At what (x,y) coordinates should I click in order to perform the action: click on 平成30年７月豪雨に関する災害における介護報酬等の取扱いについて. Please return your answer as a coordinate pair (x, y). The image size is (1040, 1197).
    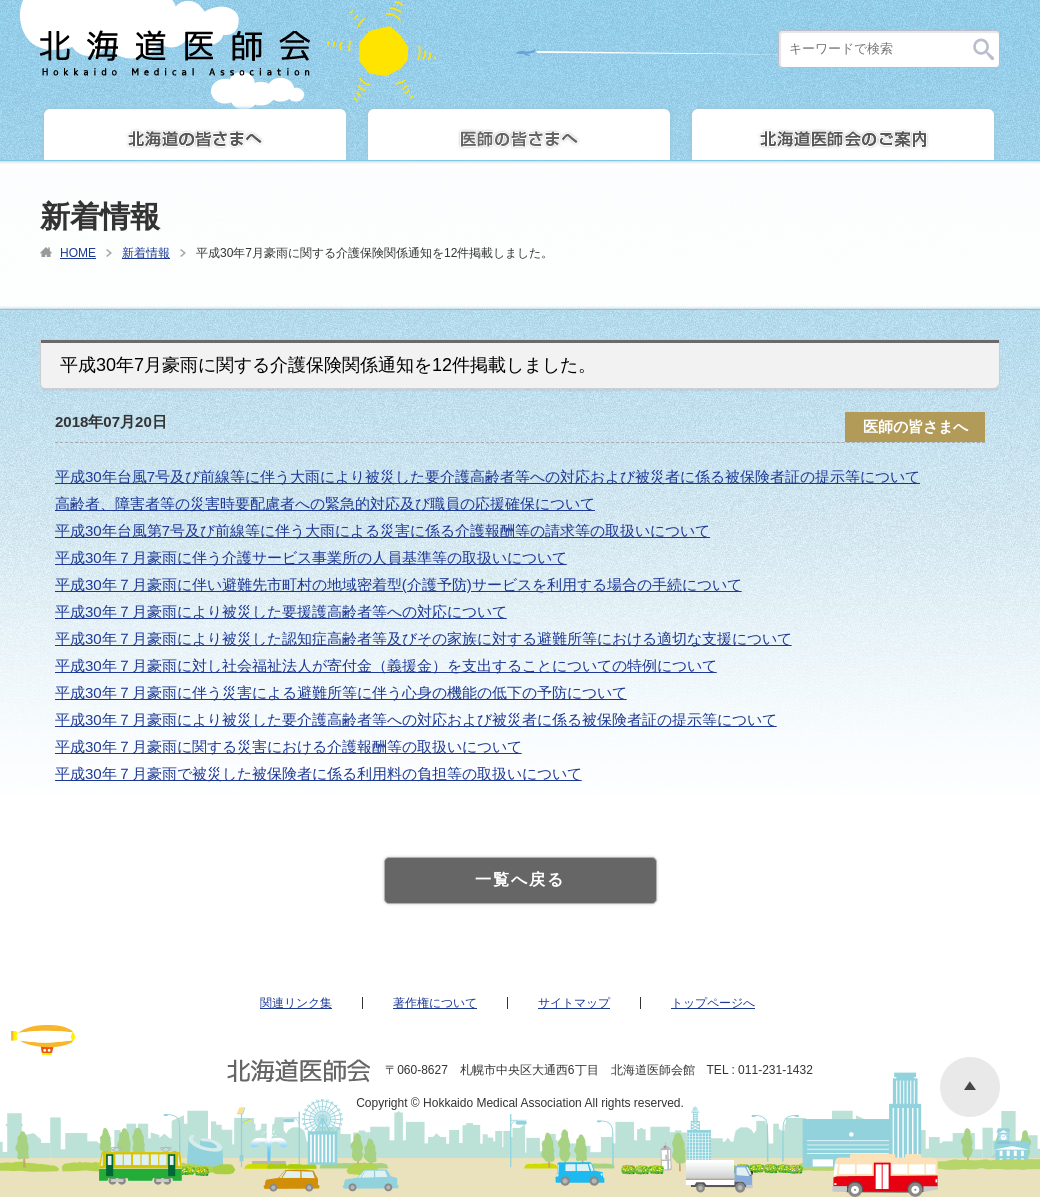
    Looking at the image, I should click on (288, 746).